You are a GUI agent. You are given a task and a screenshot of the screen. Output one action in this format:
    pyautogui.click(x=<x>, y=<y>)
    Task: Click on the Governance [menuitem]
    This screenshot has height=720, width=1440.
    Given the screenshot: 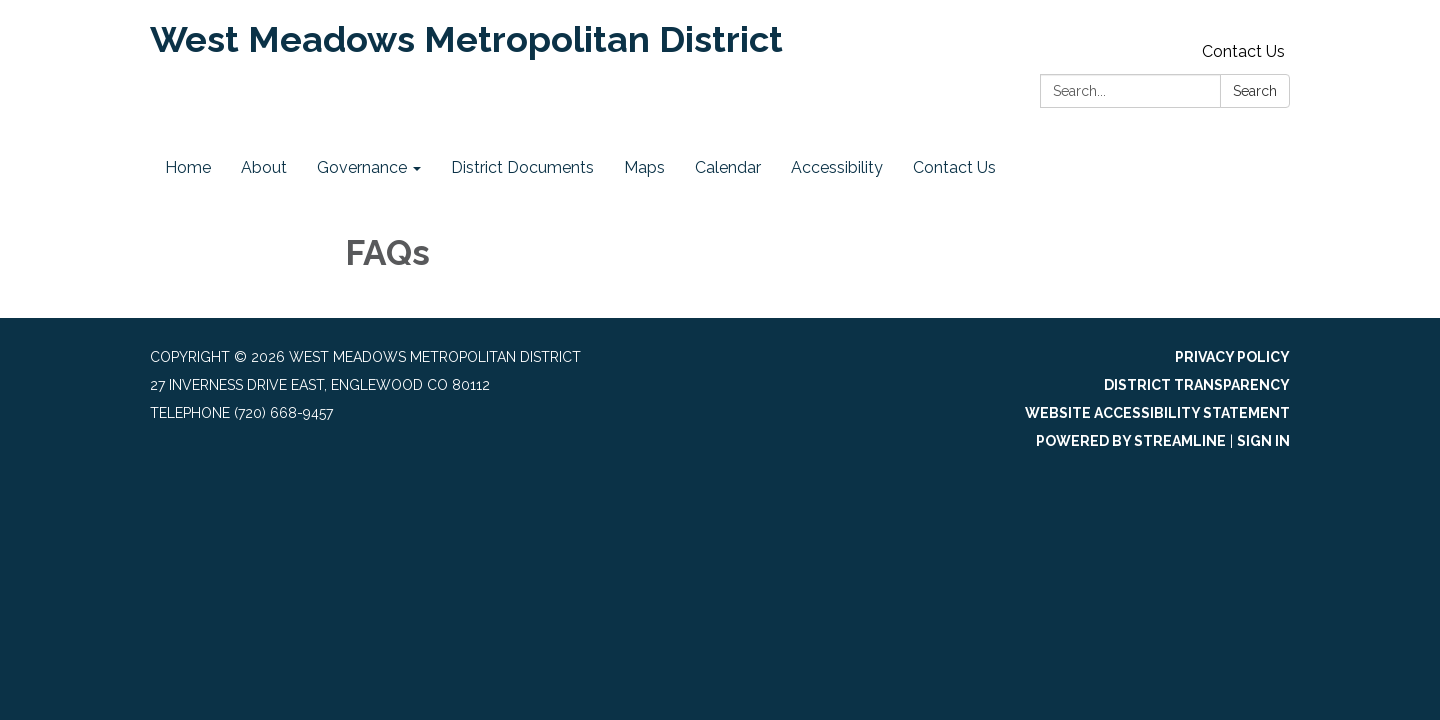 What is the action you would take?
    pyautogui.click(x=362, y=167)
    